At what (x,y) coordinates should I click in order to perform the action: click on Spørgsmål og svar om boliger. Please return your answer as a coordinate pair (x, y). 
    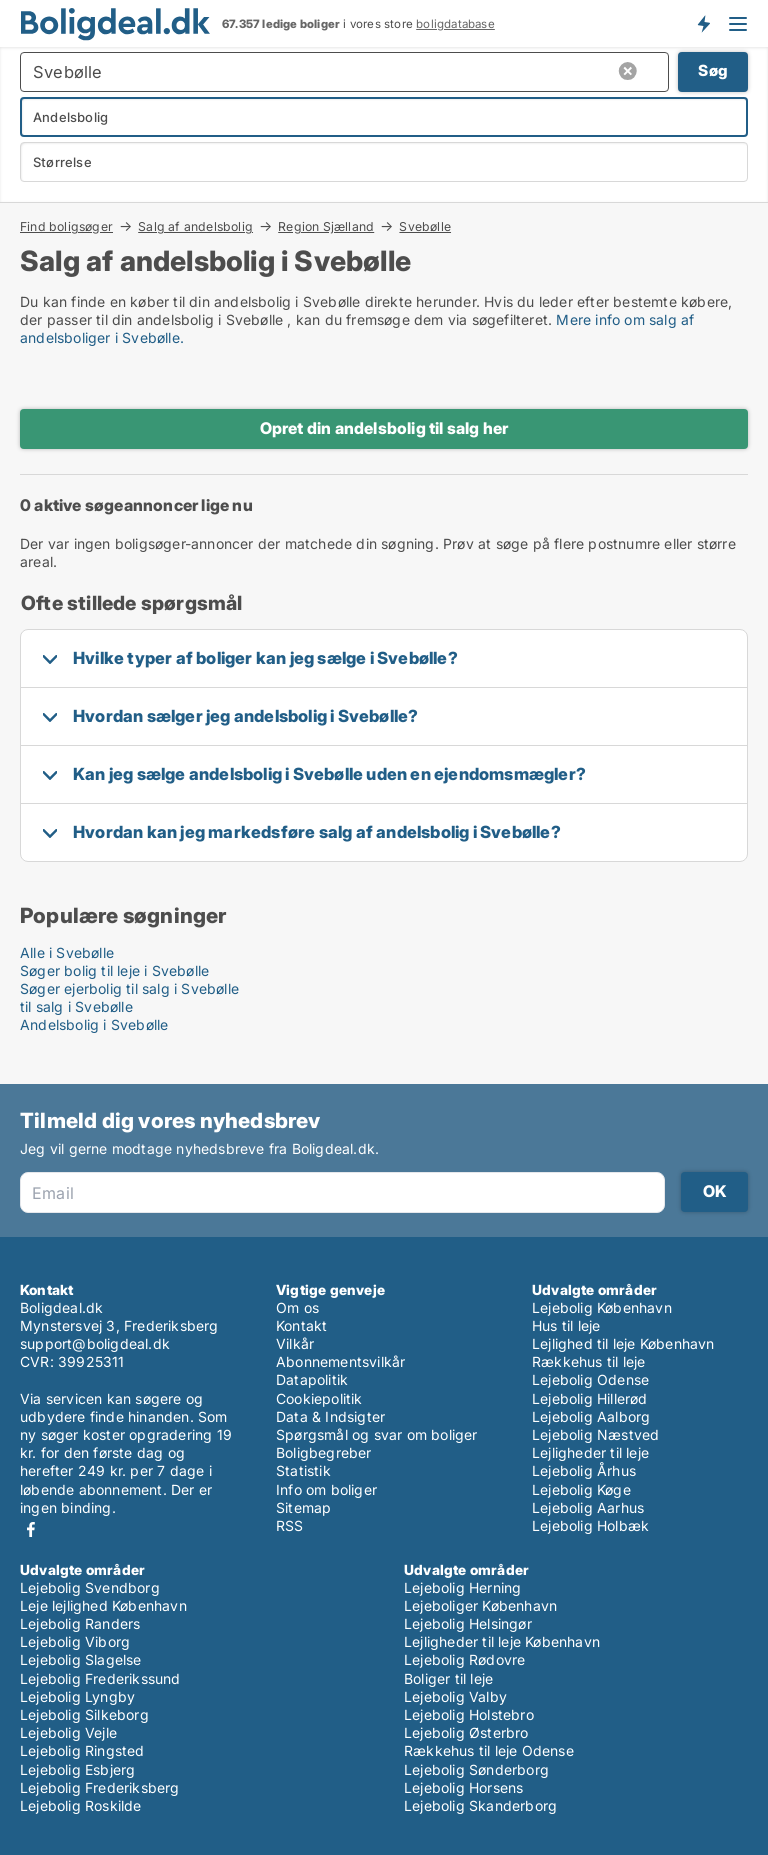
    Looking at the image, I should click on (377, 1434).